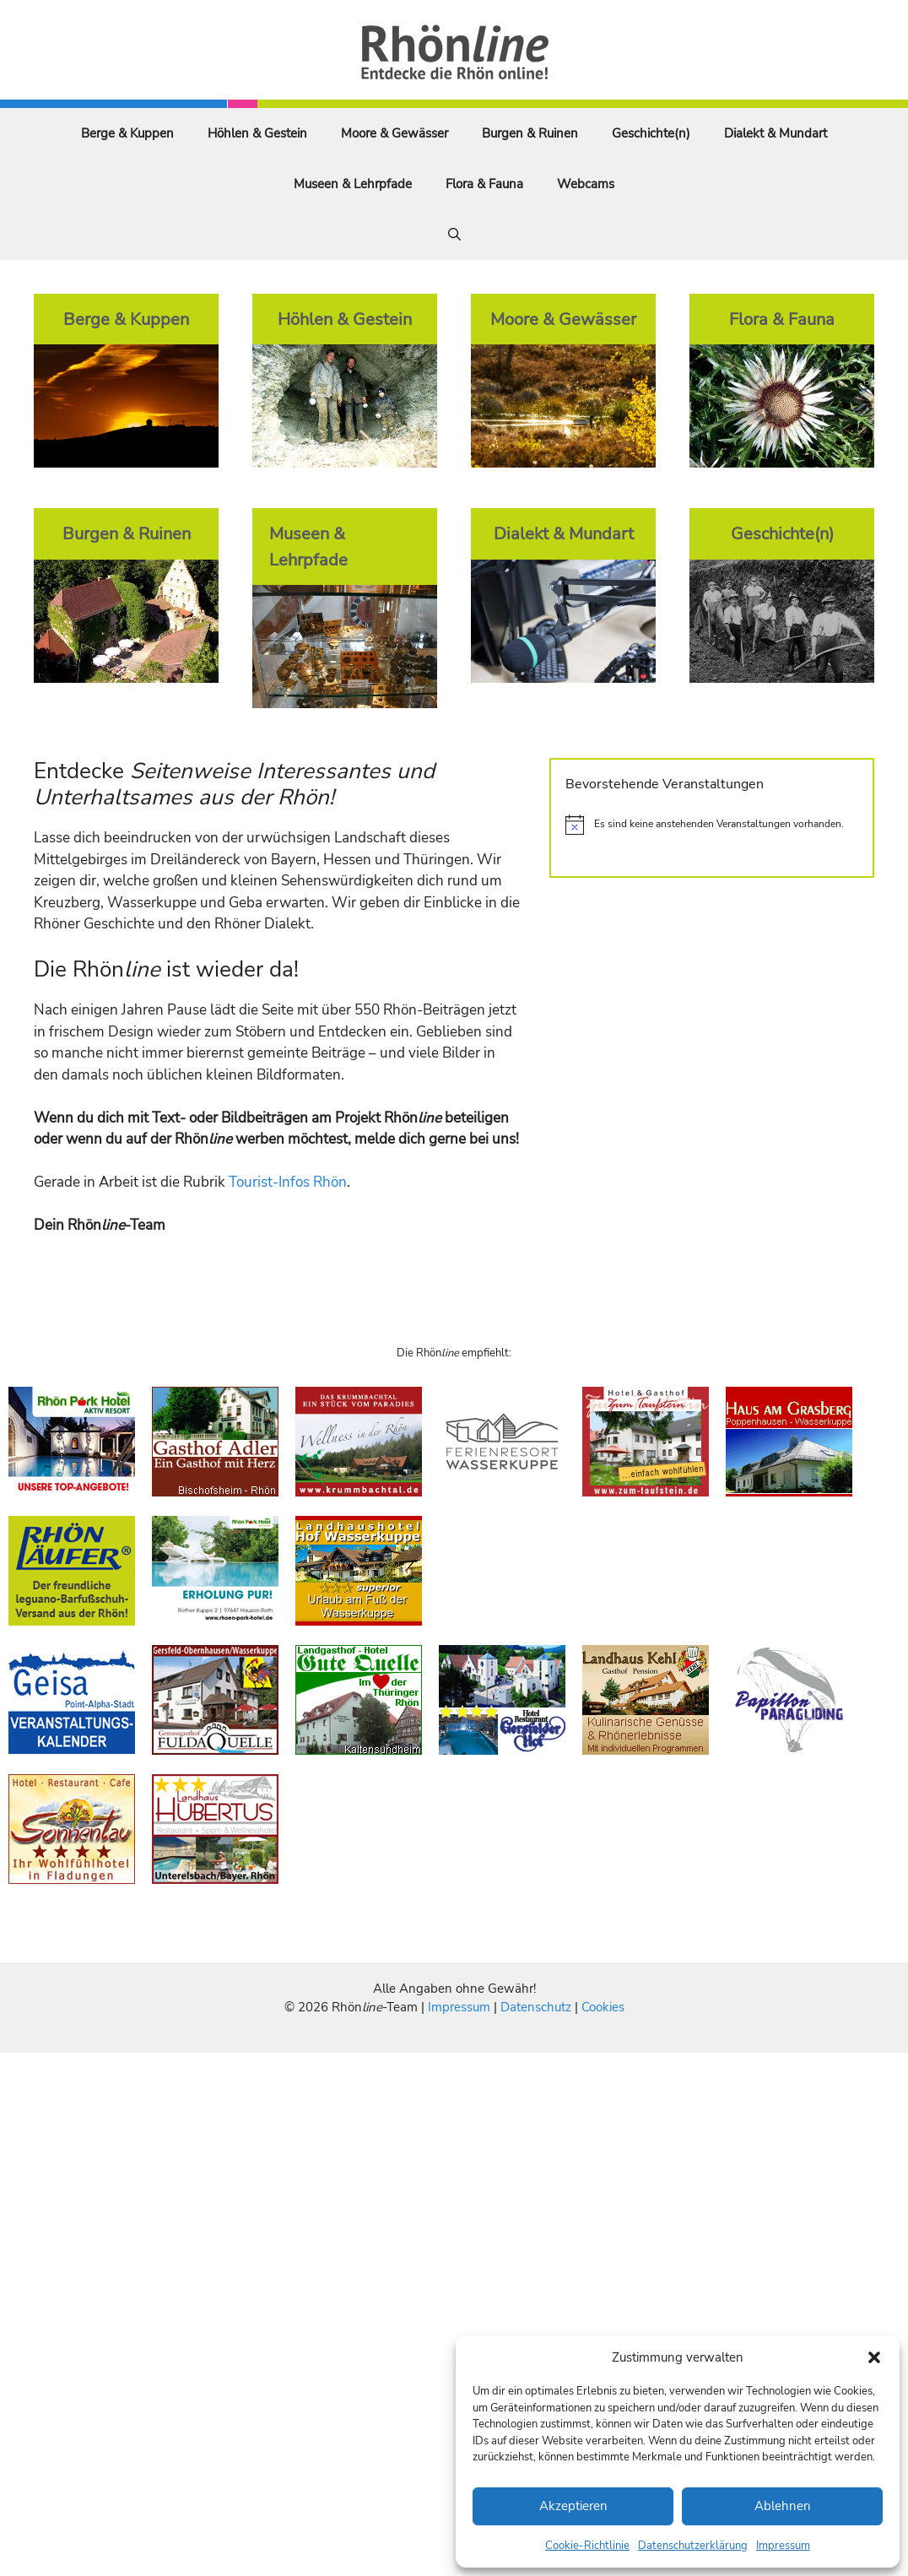  I want to click on Höhlen & Gestein, so click(257, 133).